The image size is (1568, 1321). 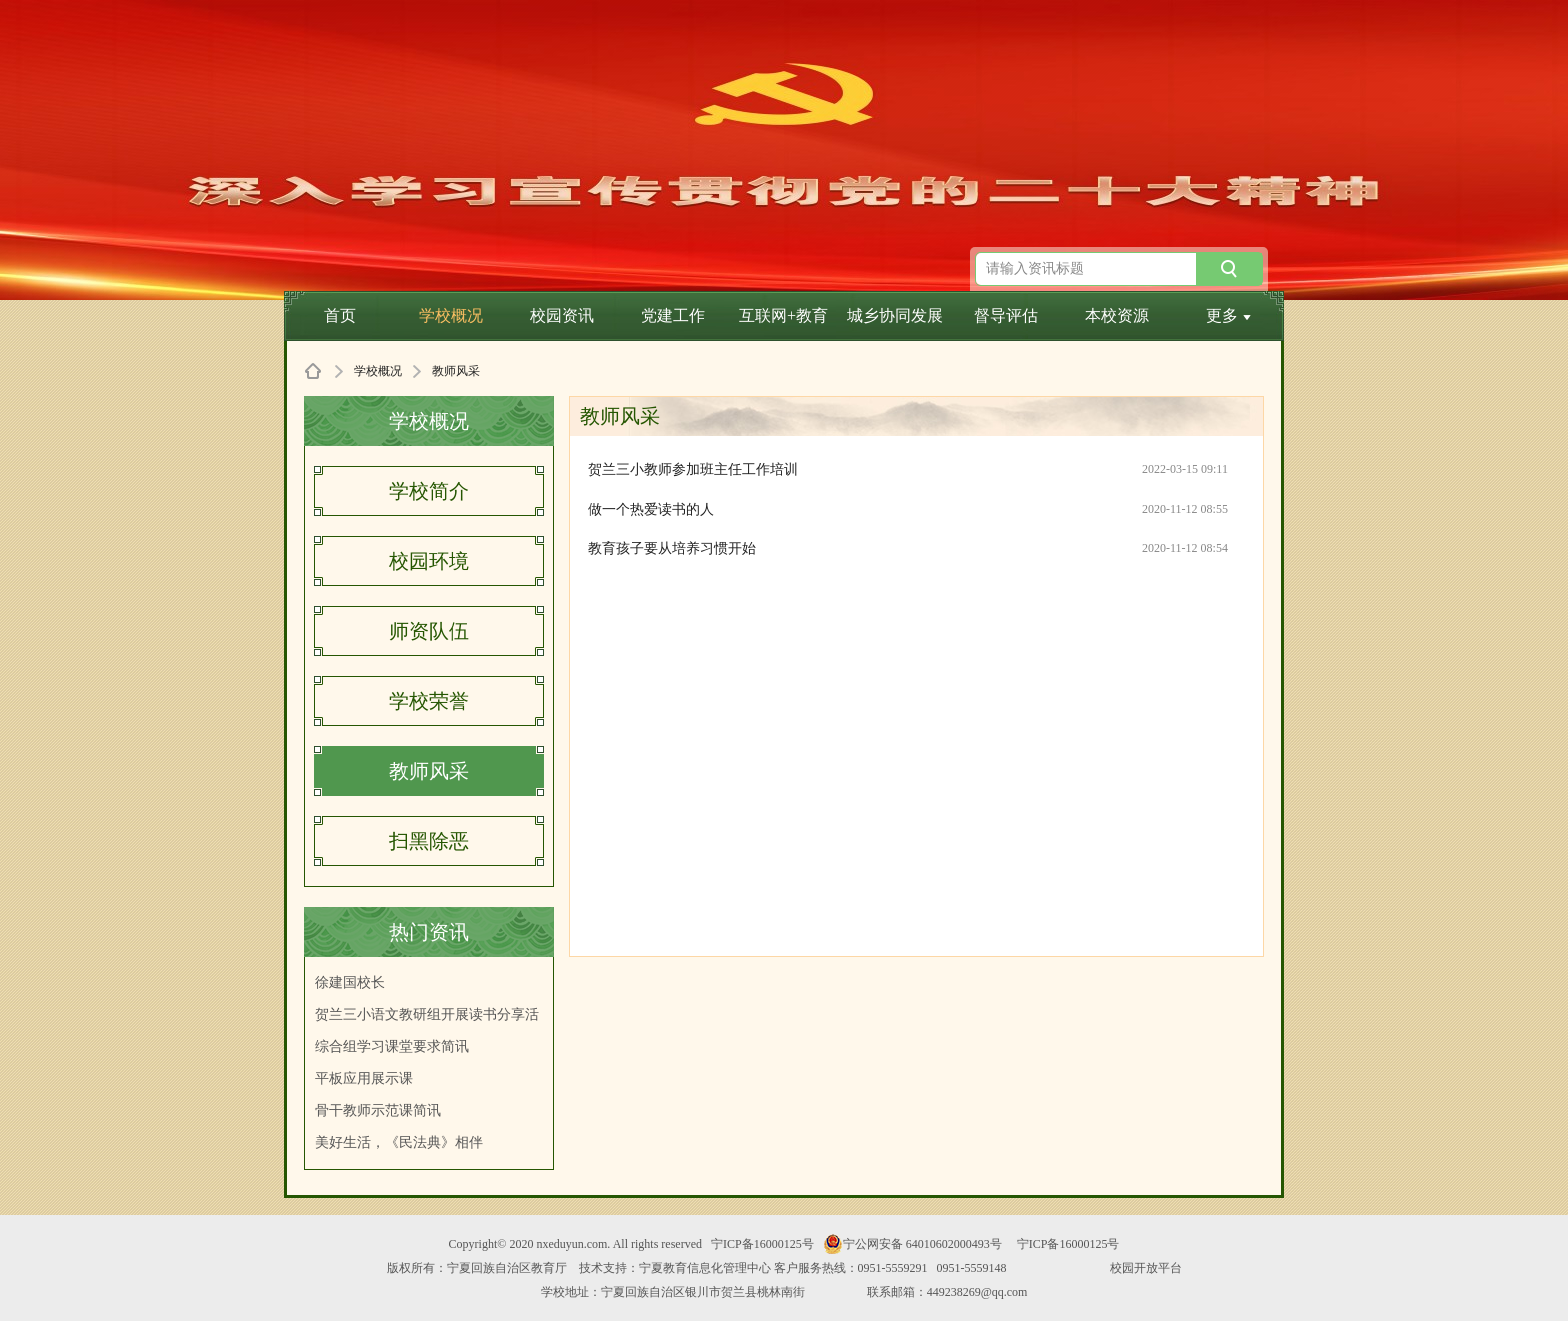 I want to click on 首页, so click(x=340, y=315).